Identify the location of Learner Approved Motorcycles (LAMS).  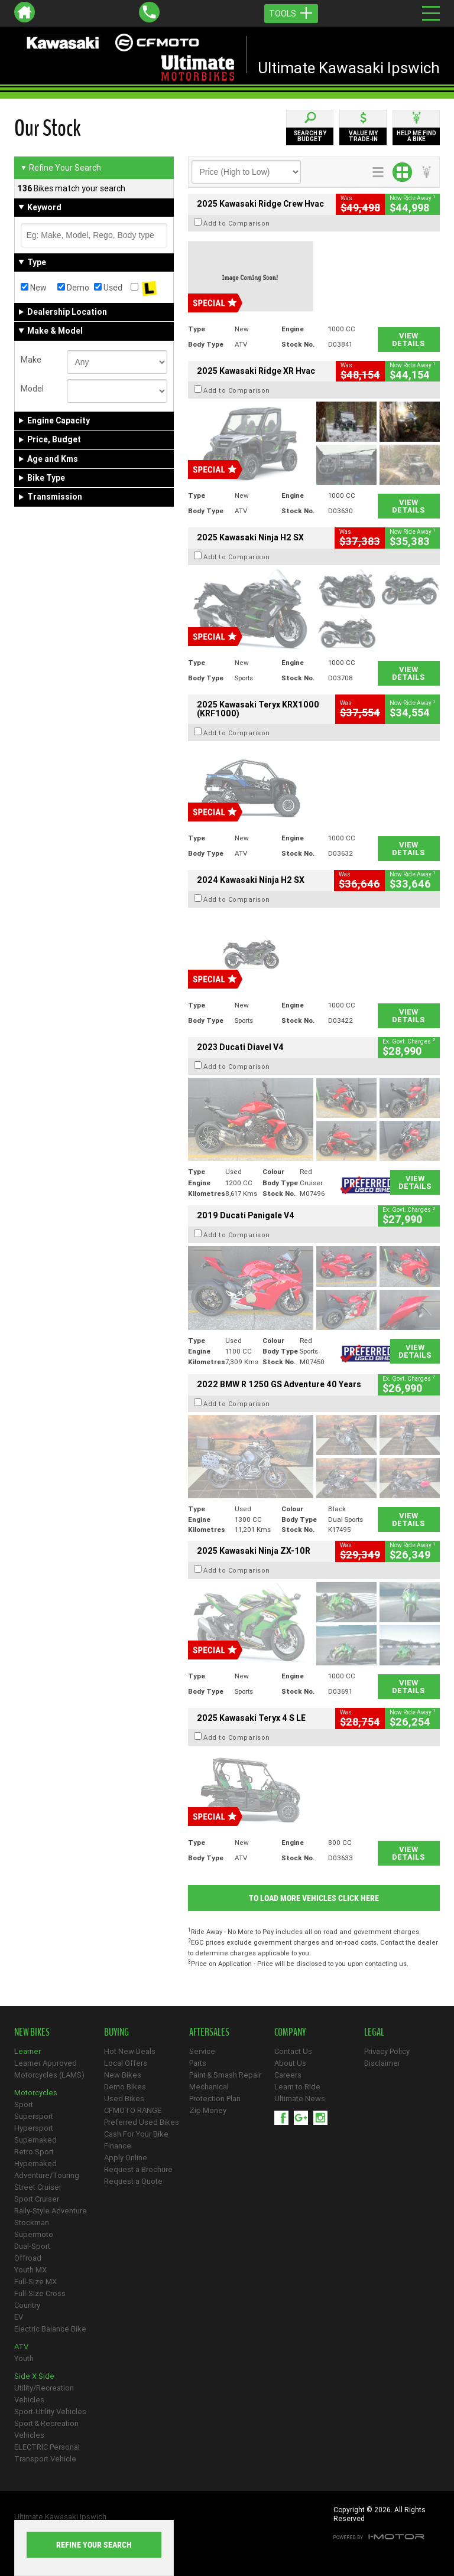
(49, 2069).